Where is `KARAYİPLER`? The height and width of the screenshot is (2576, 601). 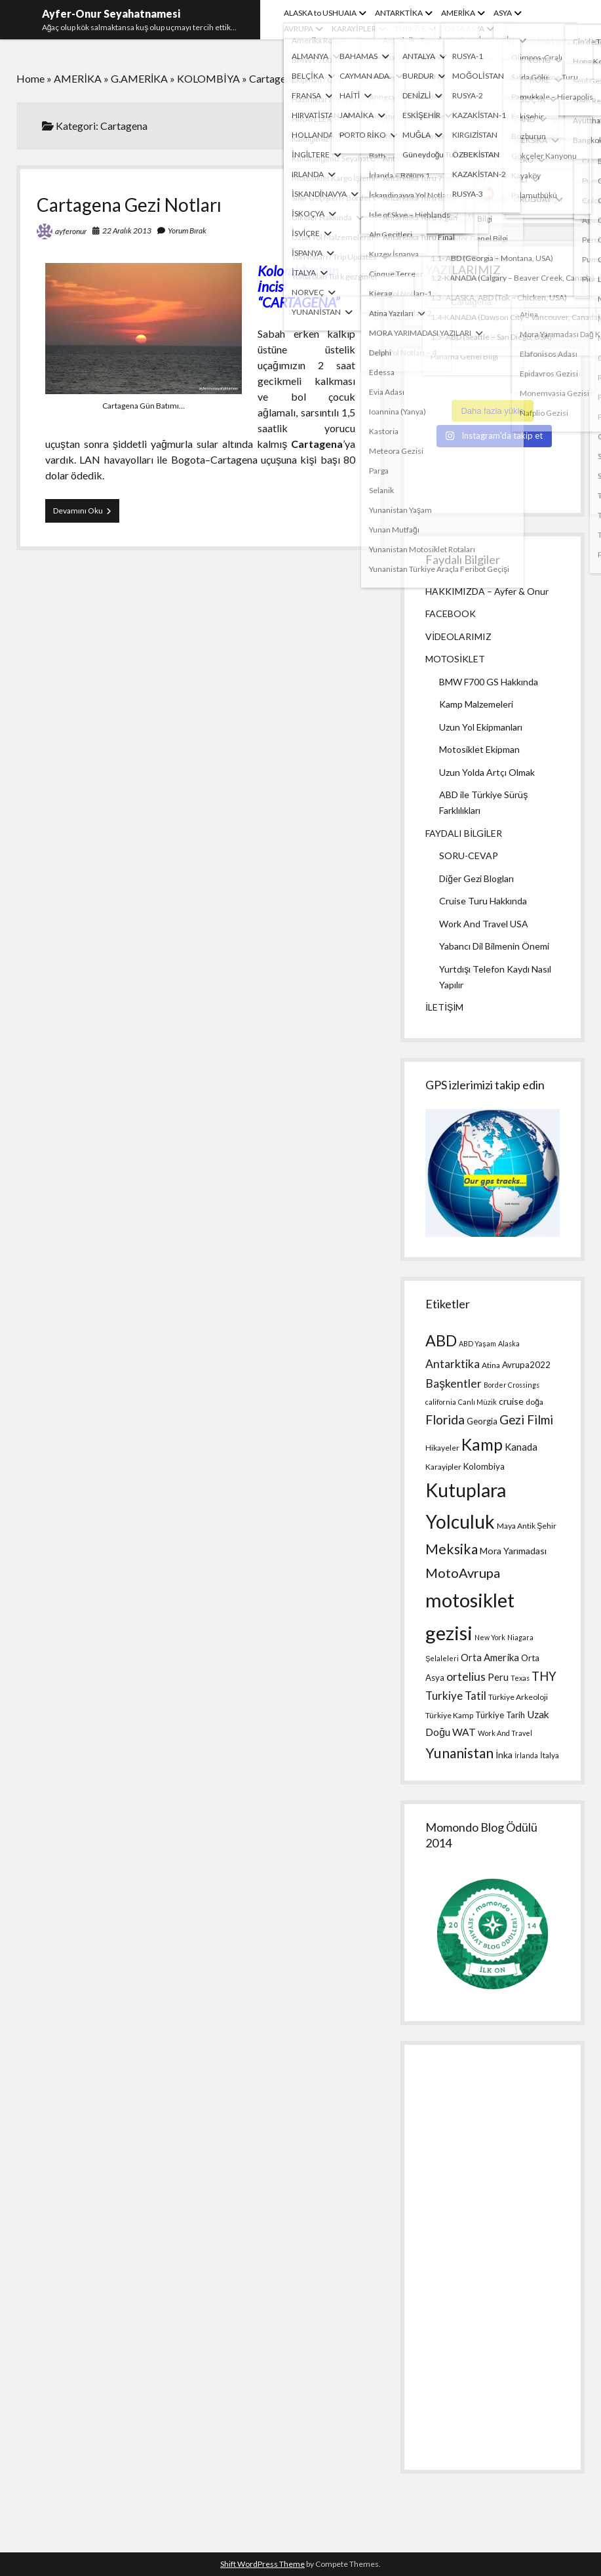 KARAYİPLER is located at coordinates (354, 28).